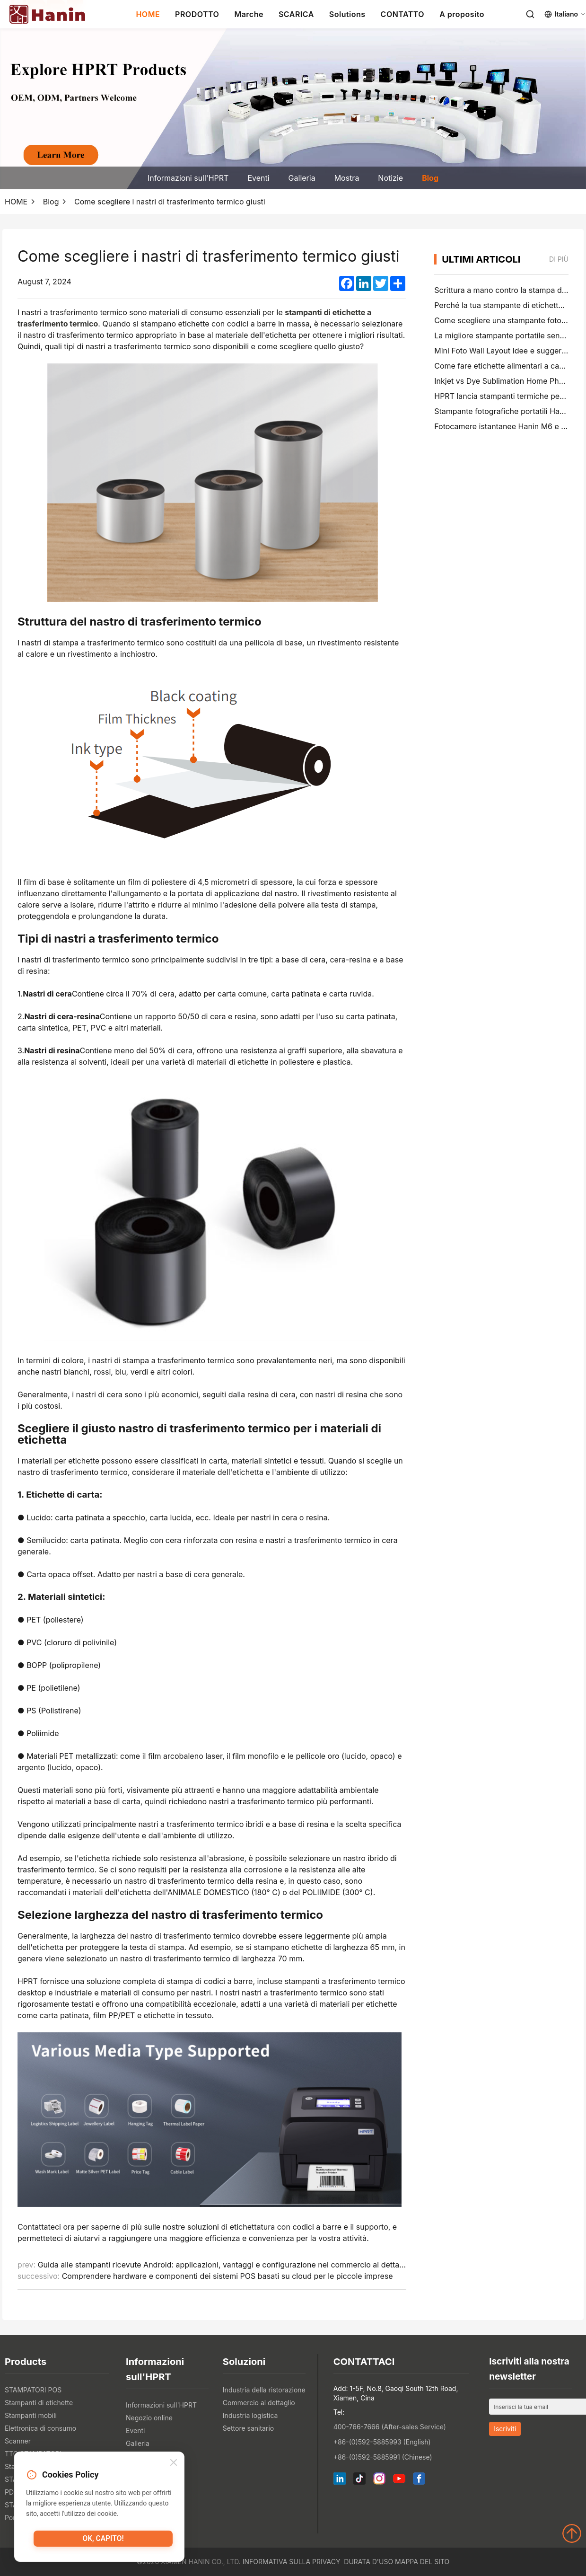 This screenshot has width=586, height=2576. What do you see at coordinates (197, 14) in the screenshot?
I see `PRODOTTO` at bounding box center [197, 14].